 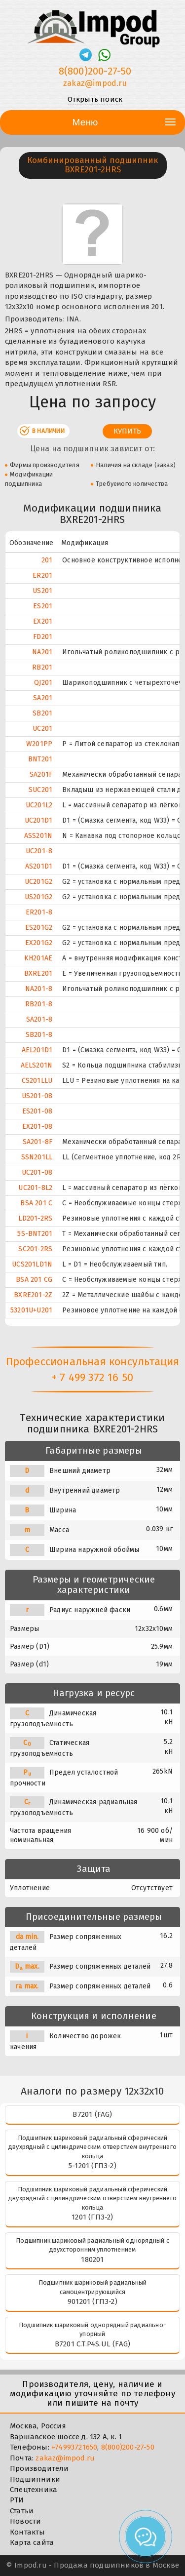 What do you see at coordinates (39, 1034) in the screenshot?
I see `SB201-8` at bounding box center [39, 1034].